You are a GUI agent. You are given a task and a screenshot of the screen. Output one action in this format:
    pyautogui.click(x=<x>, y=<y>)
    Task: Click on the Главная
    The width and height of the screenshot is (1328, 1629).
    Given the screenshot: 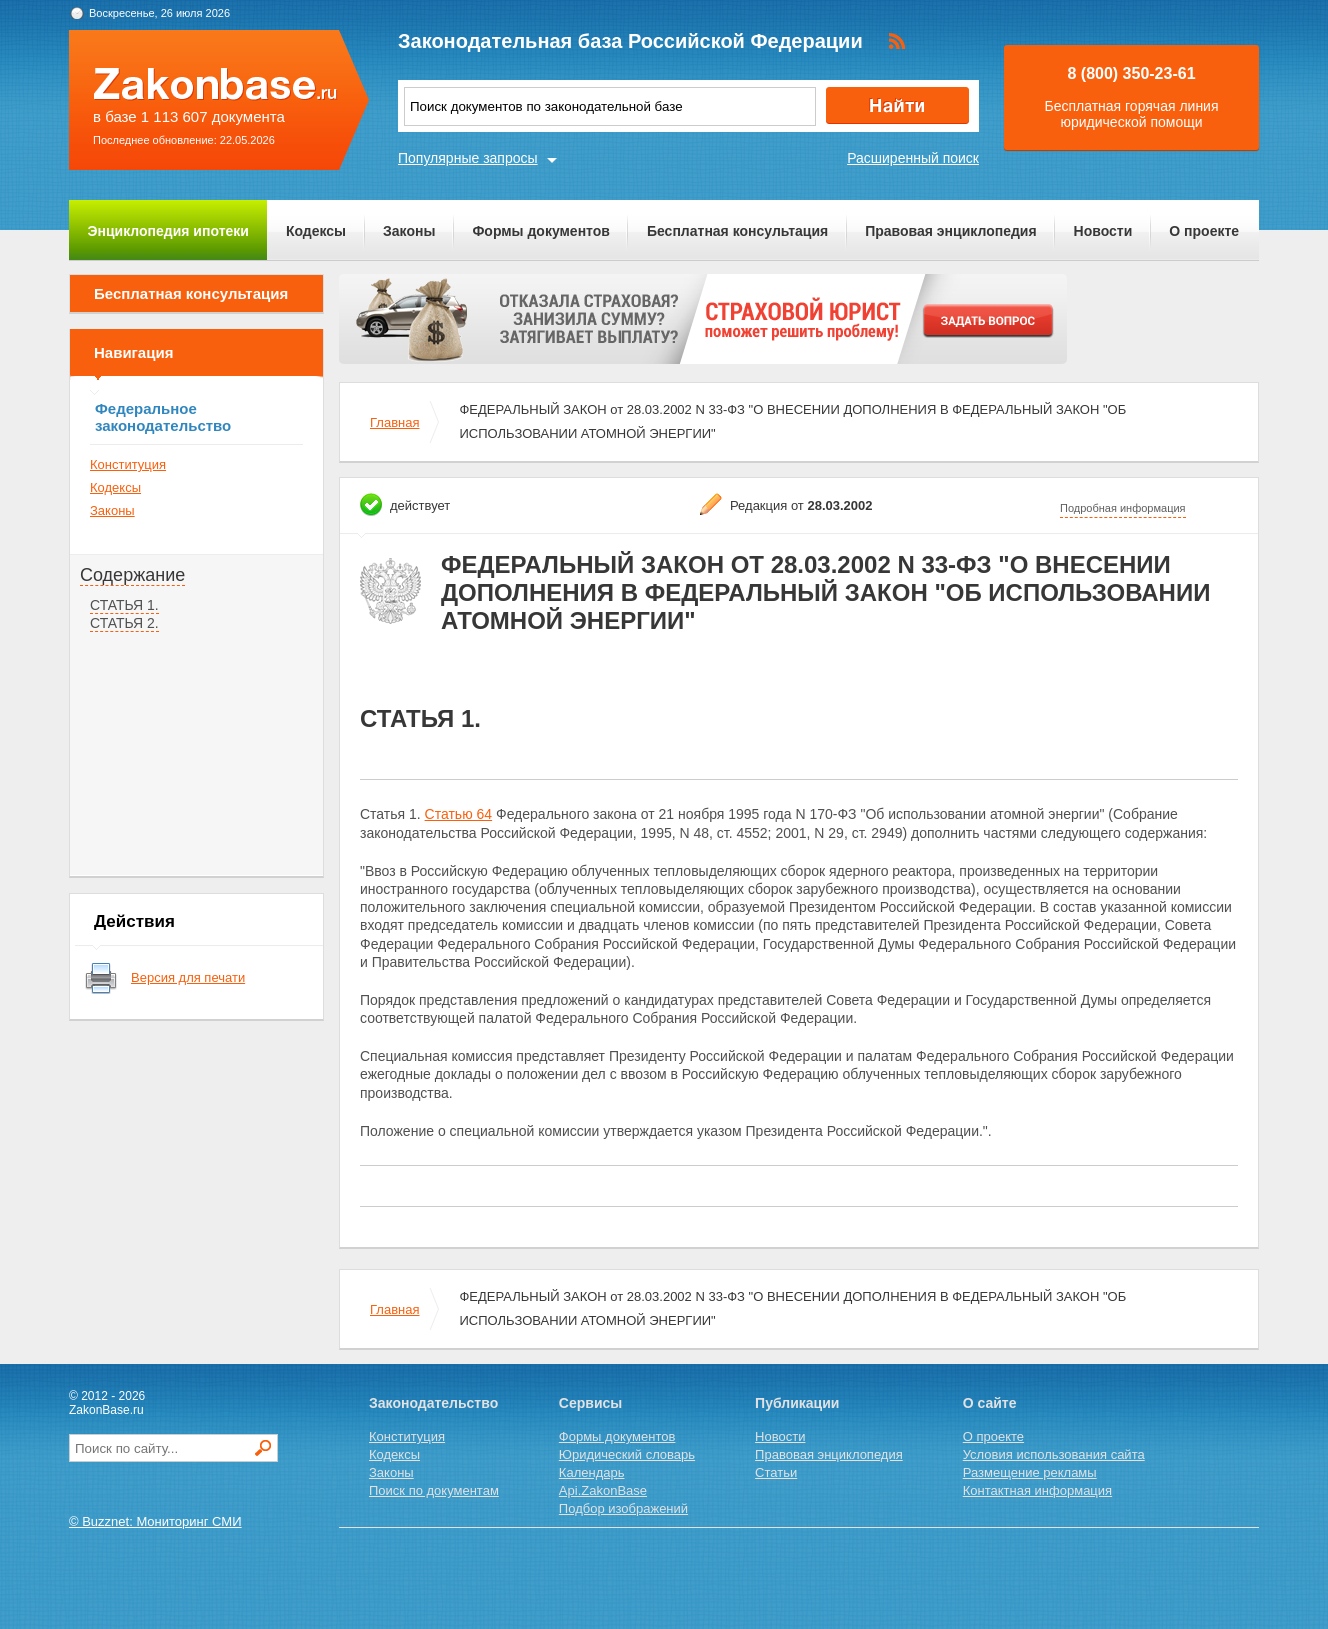 What is the action you would take?
    pyautogui.click(x=394, y=422)
    